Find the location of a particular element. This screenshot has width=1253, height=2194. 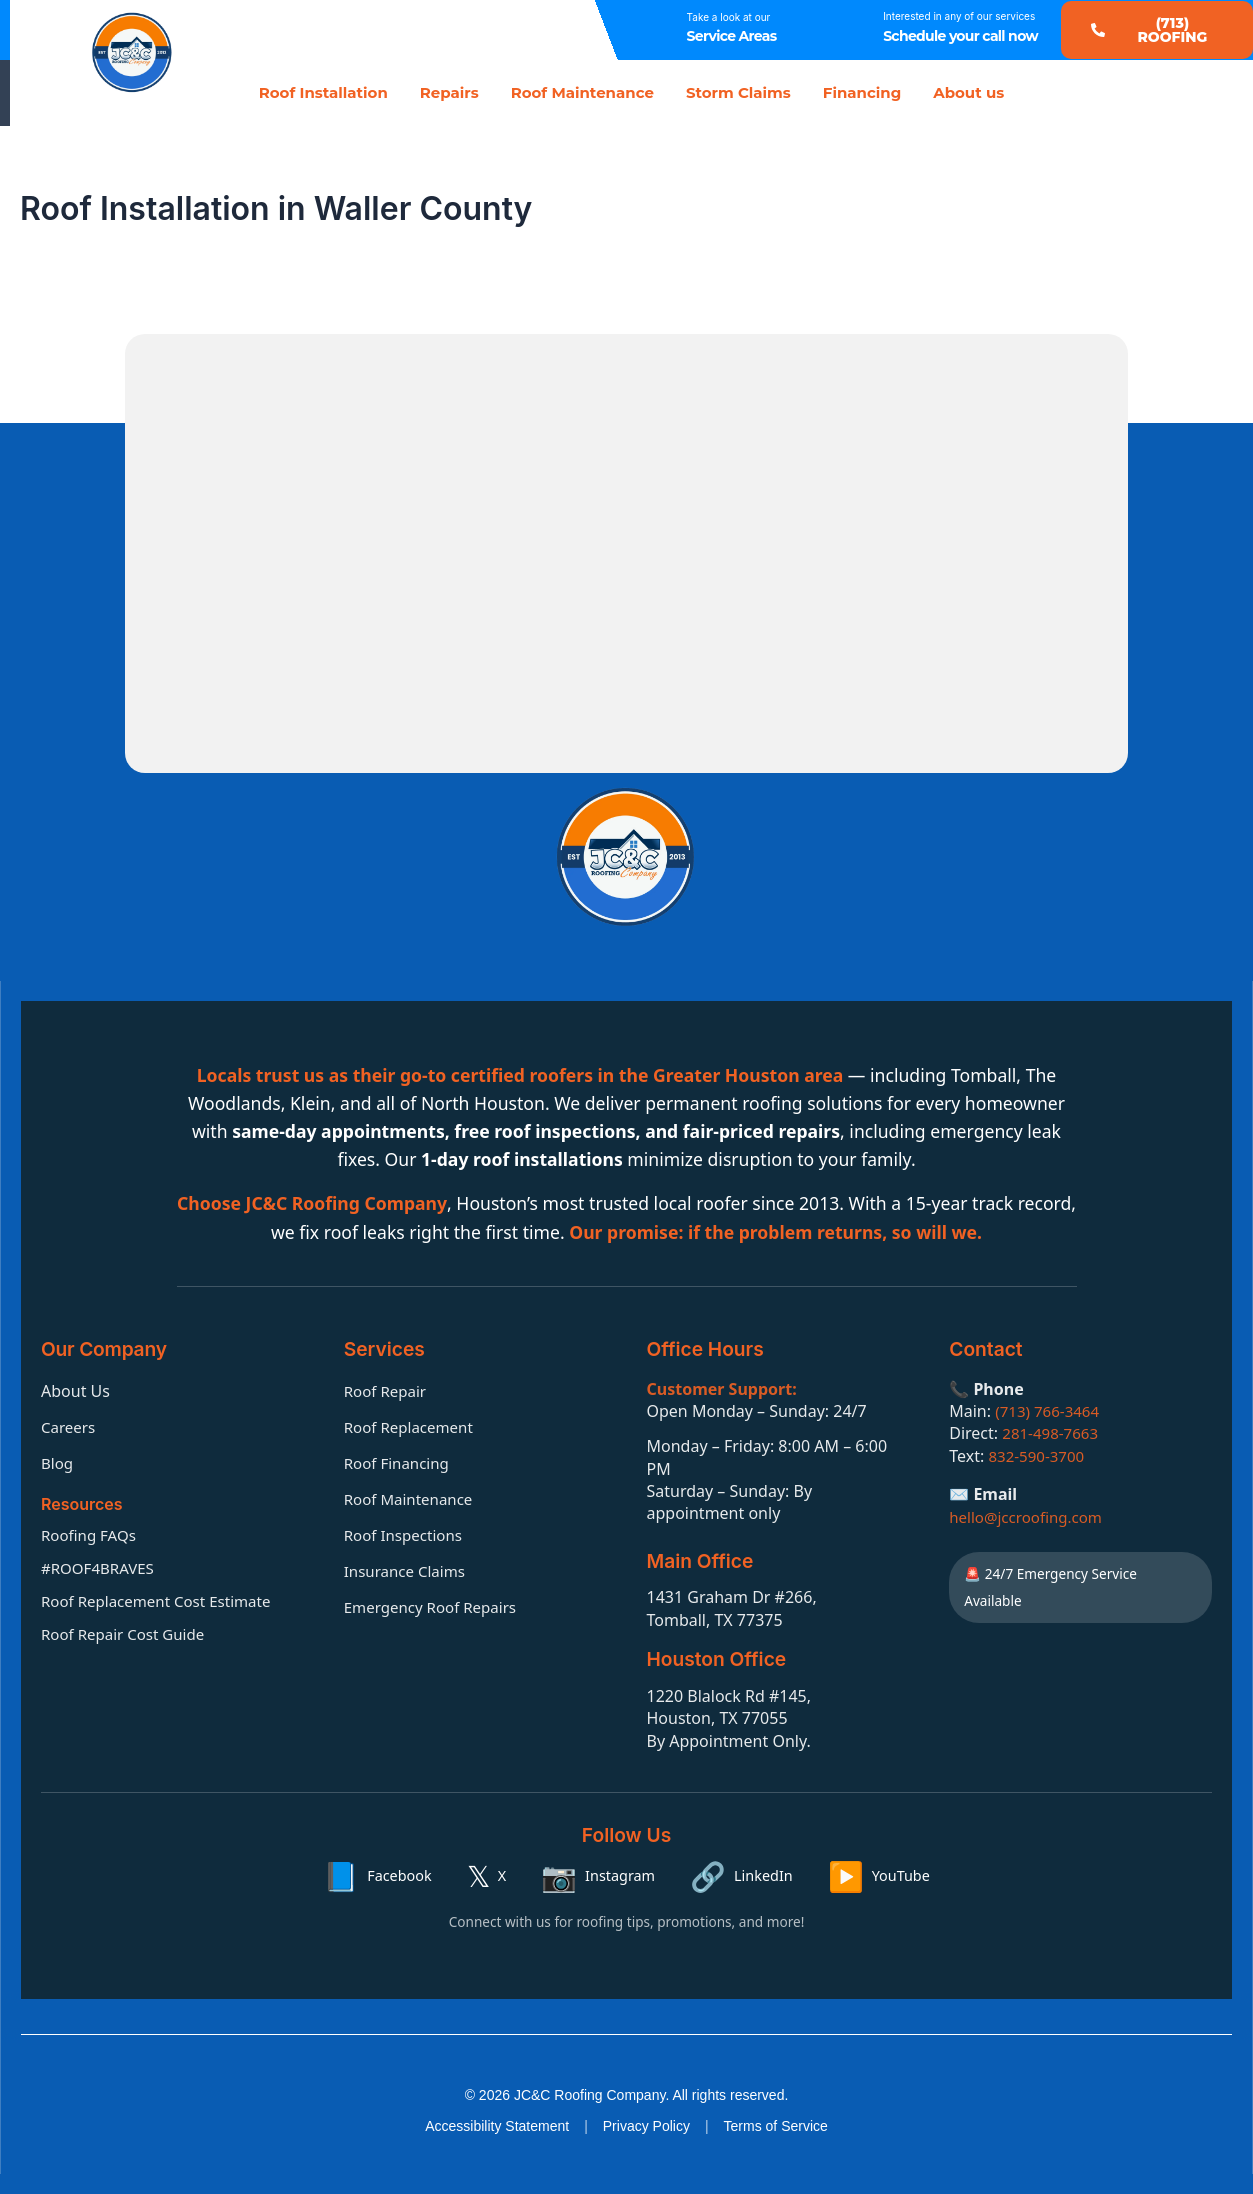

Roof Installation is located at coordinates (323, 92).